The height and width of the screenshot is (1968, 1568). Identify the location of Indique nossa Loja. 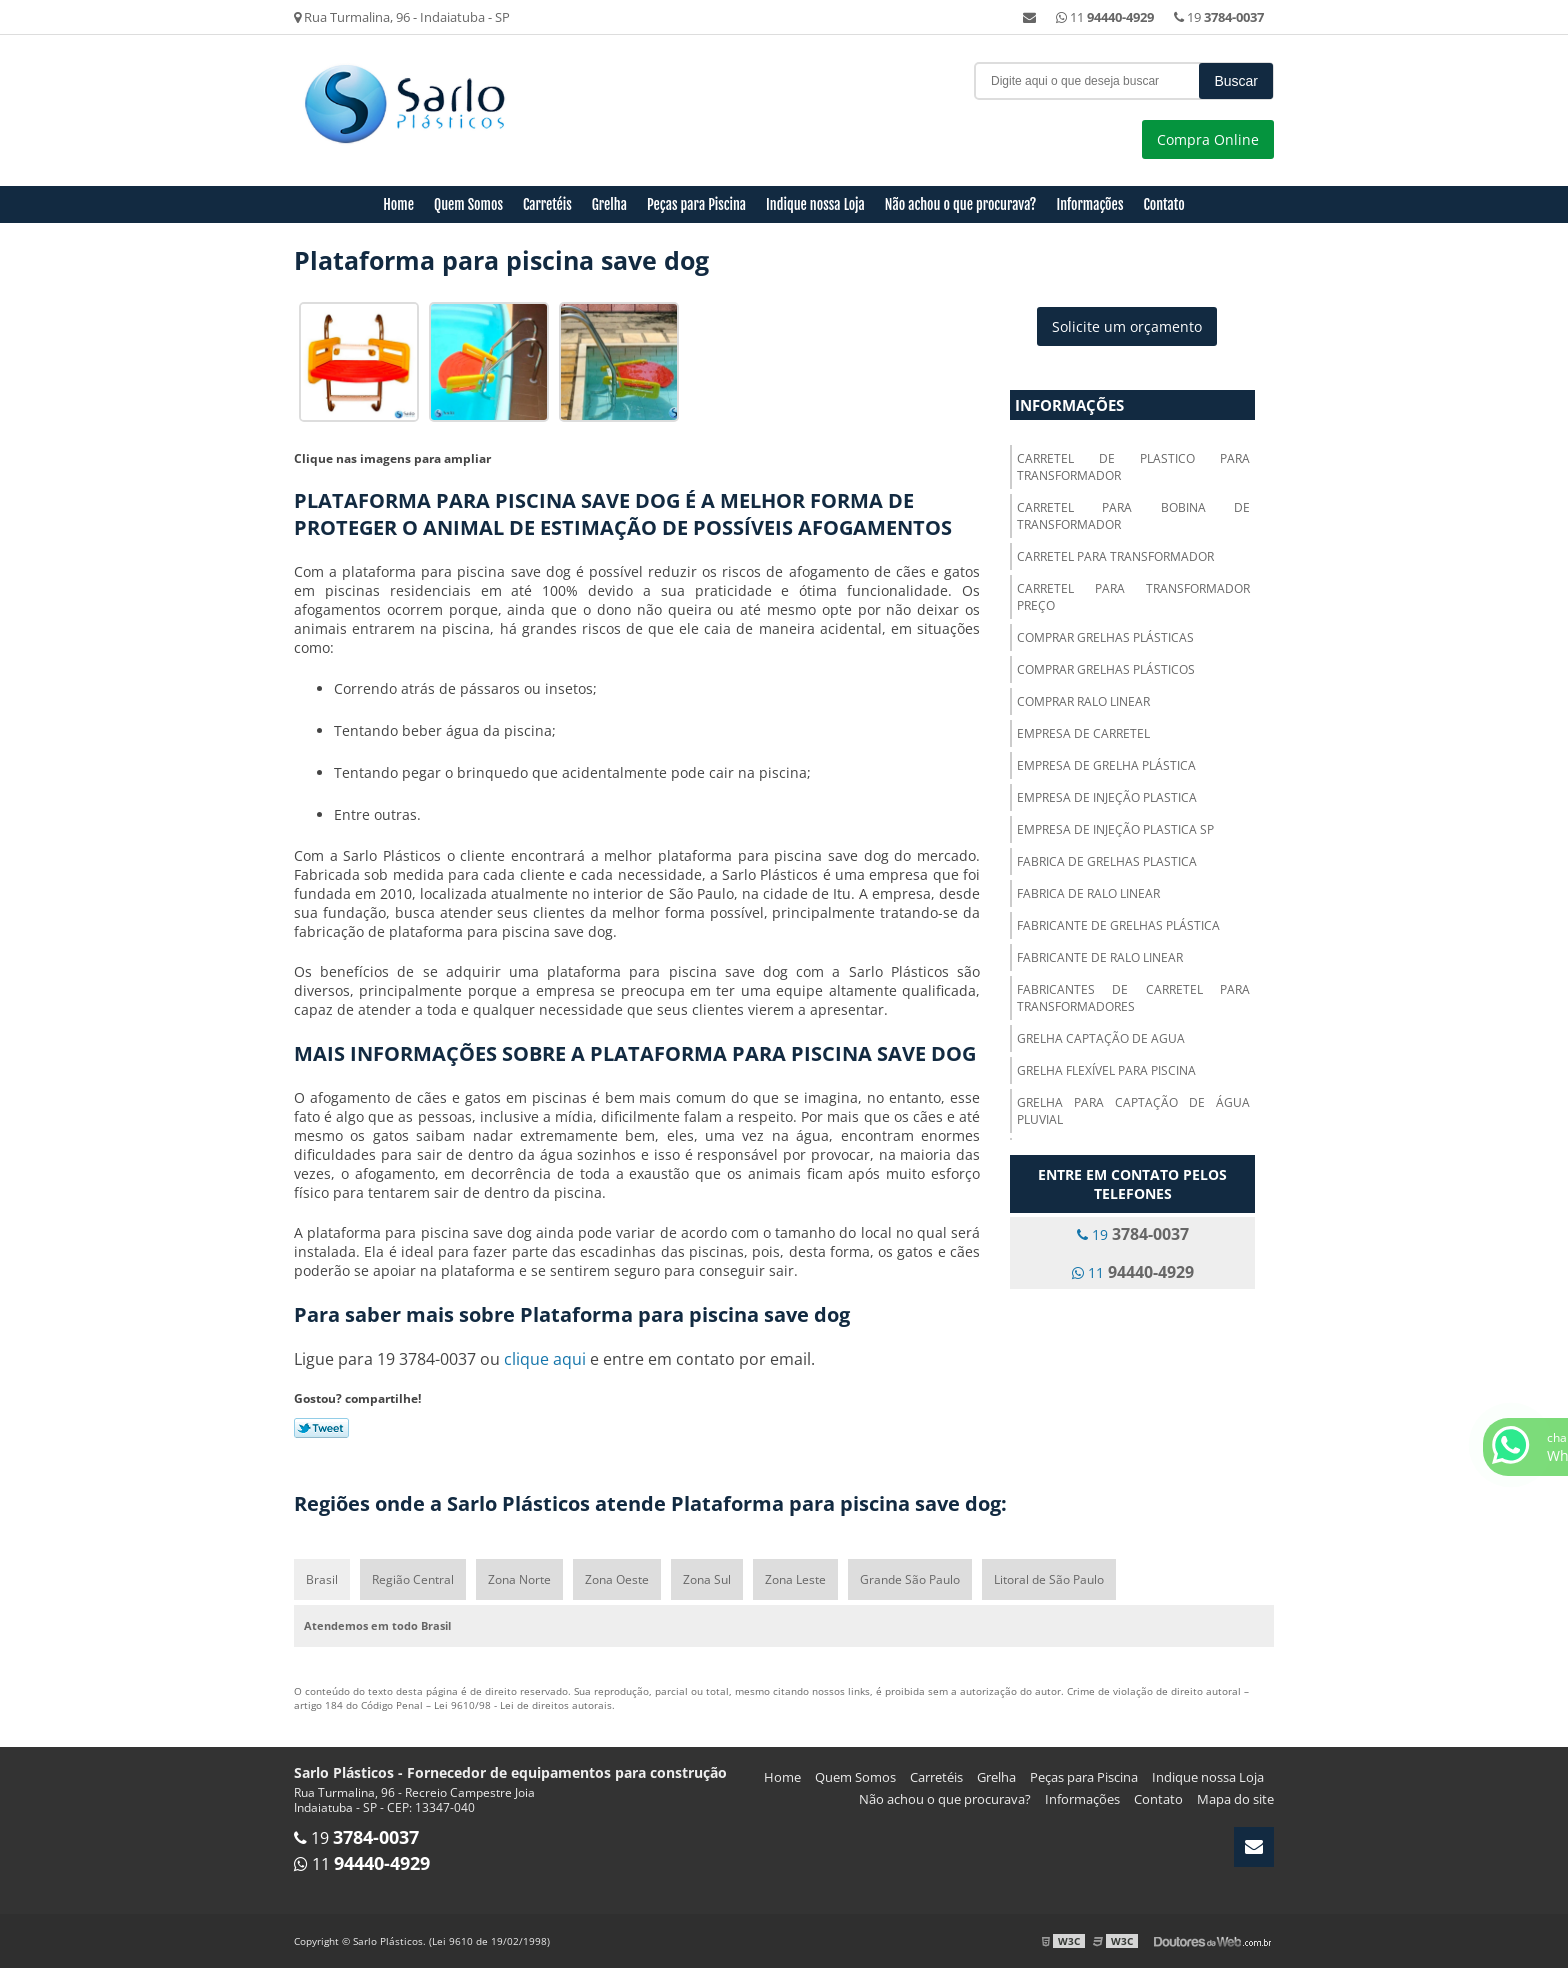
(815, 204).